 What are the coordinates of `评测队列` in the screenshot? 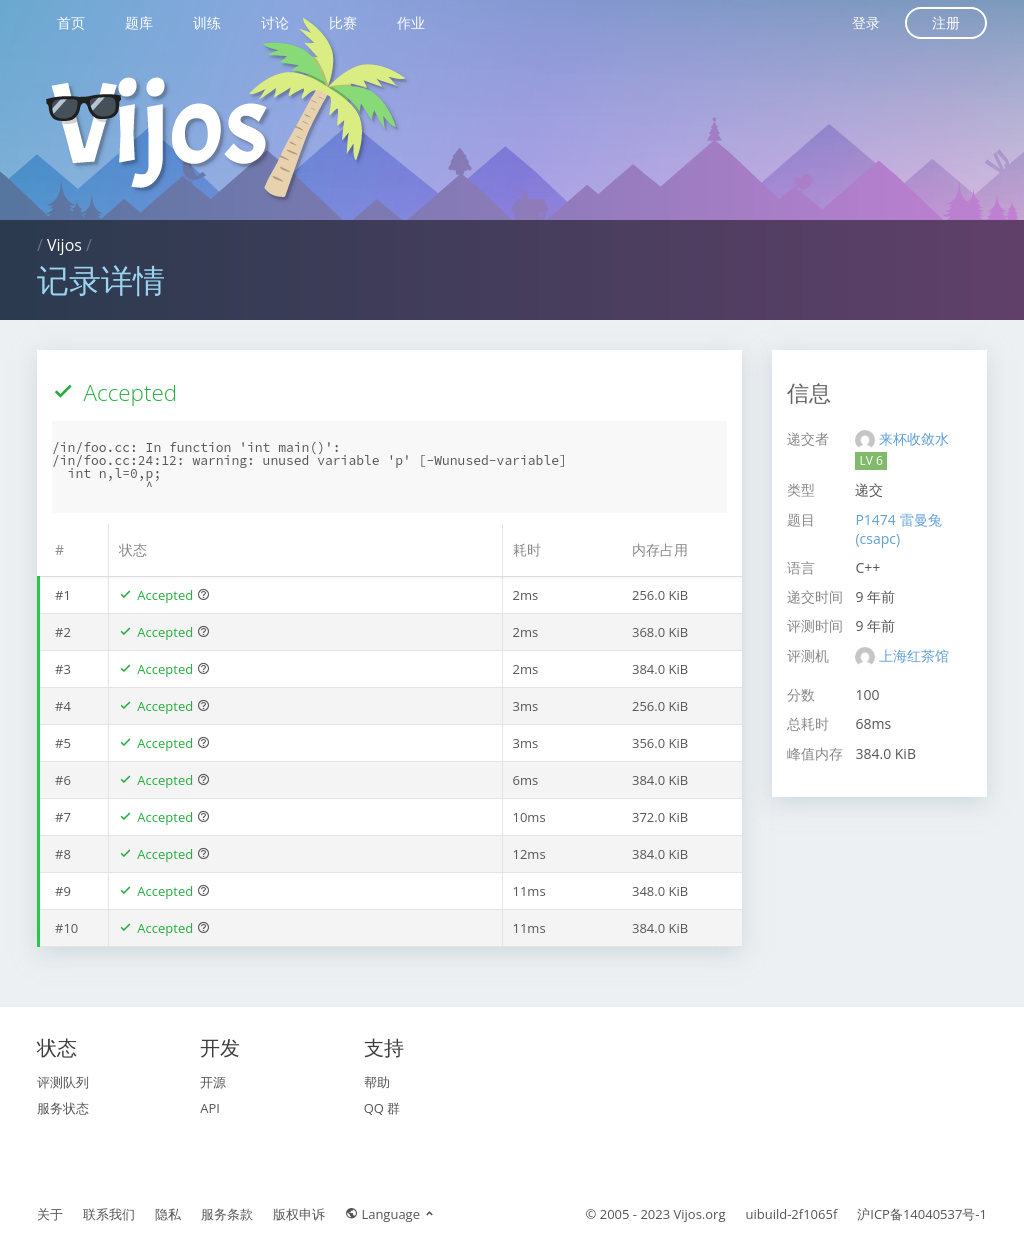 It's located at (63, 1082).